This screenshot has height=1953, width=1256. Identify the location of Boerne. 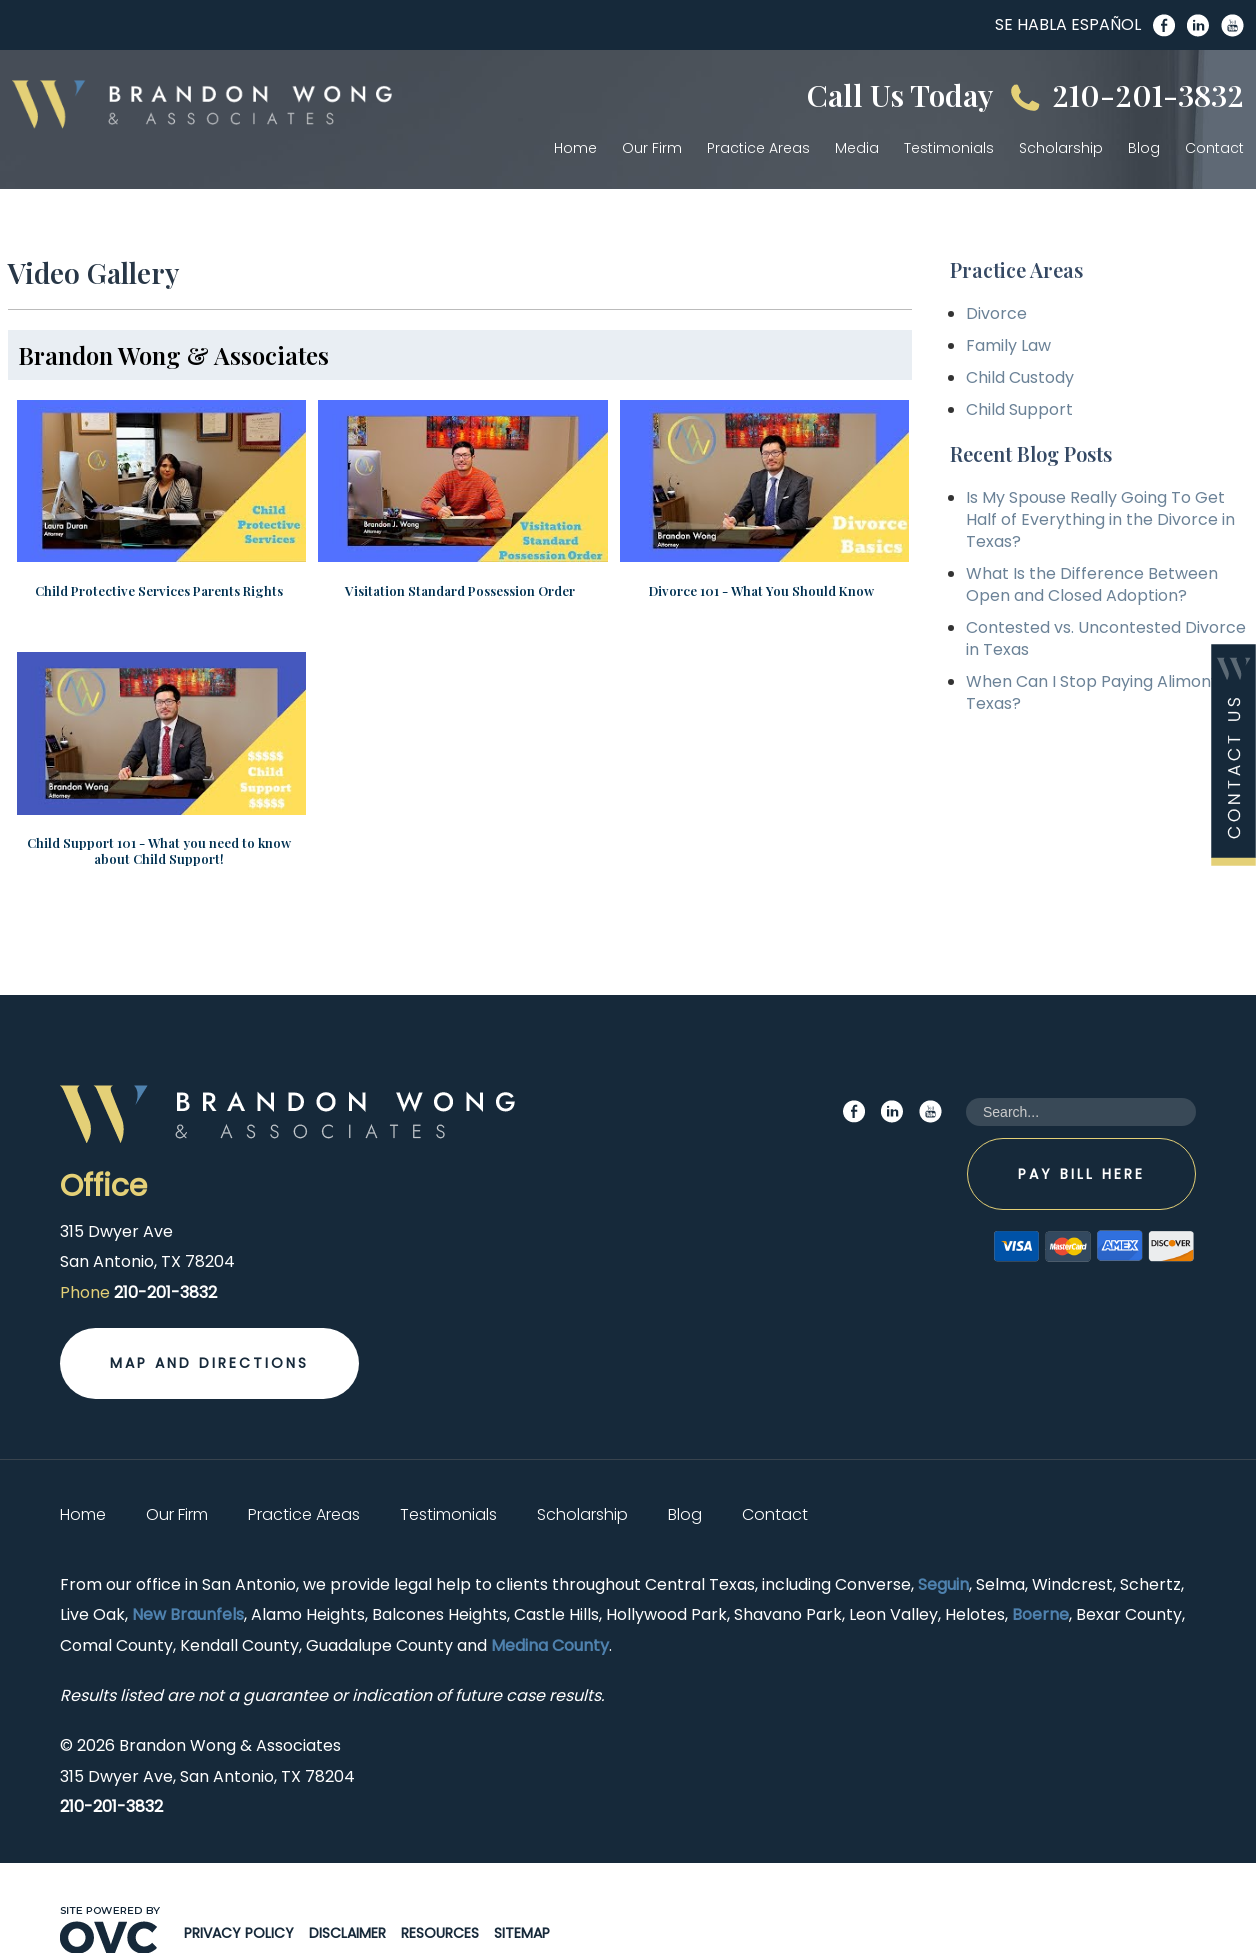
(1040, 1580).